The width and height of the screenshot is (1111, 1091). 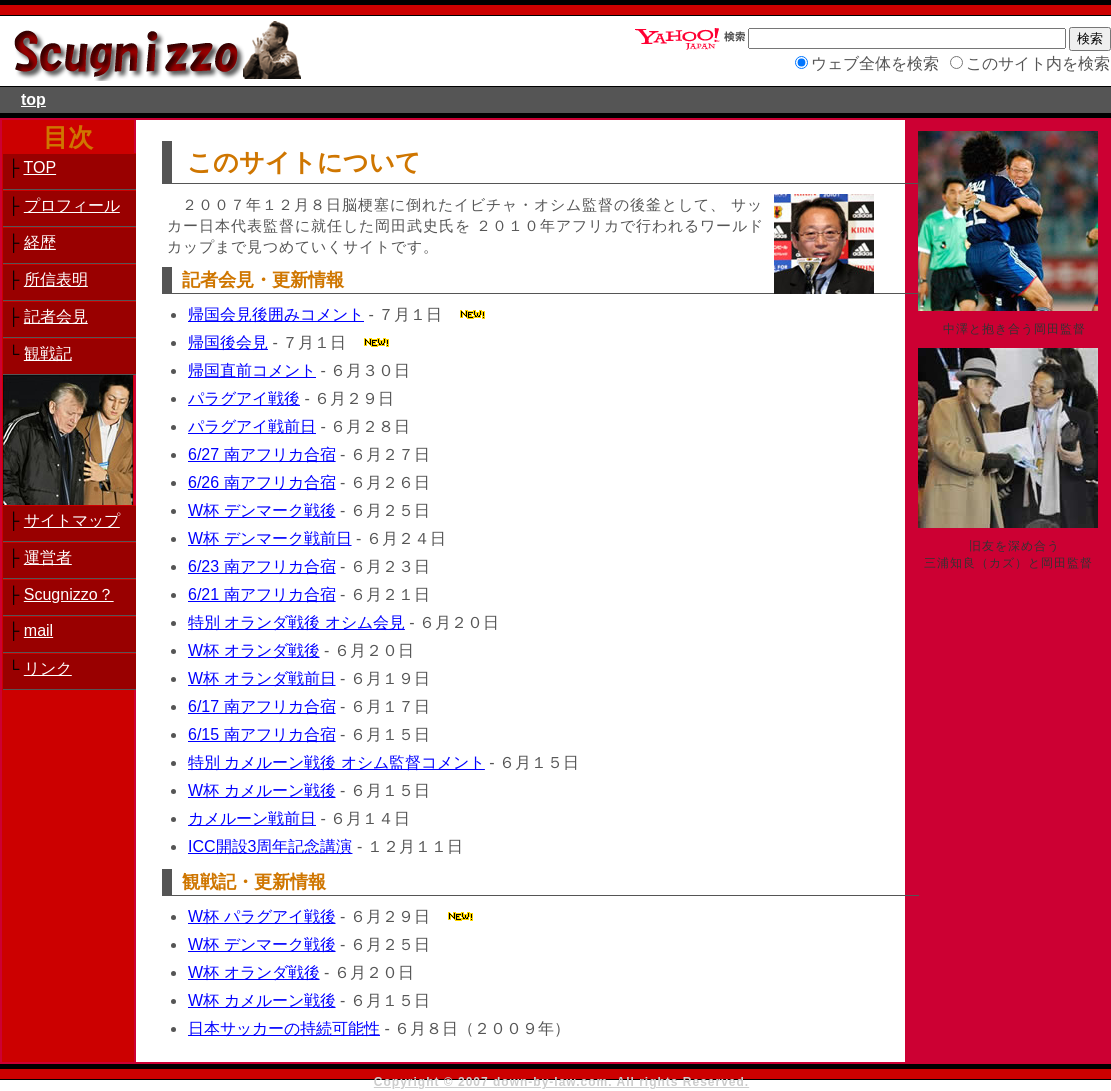 What do you see at coordinates (40, 167) in the screenshot?
I see `TOP` at bounding box center [40, 167].